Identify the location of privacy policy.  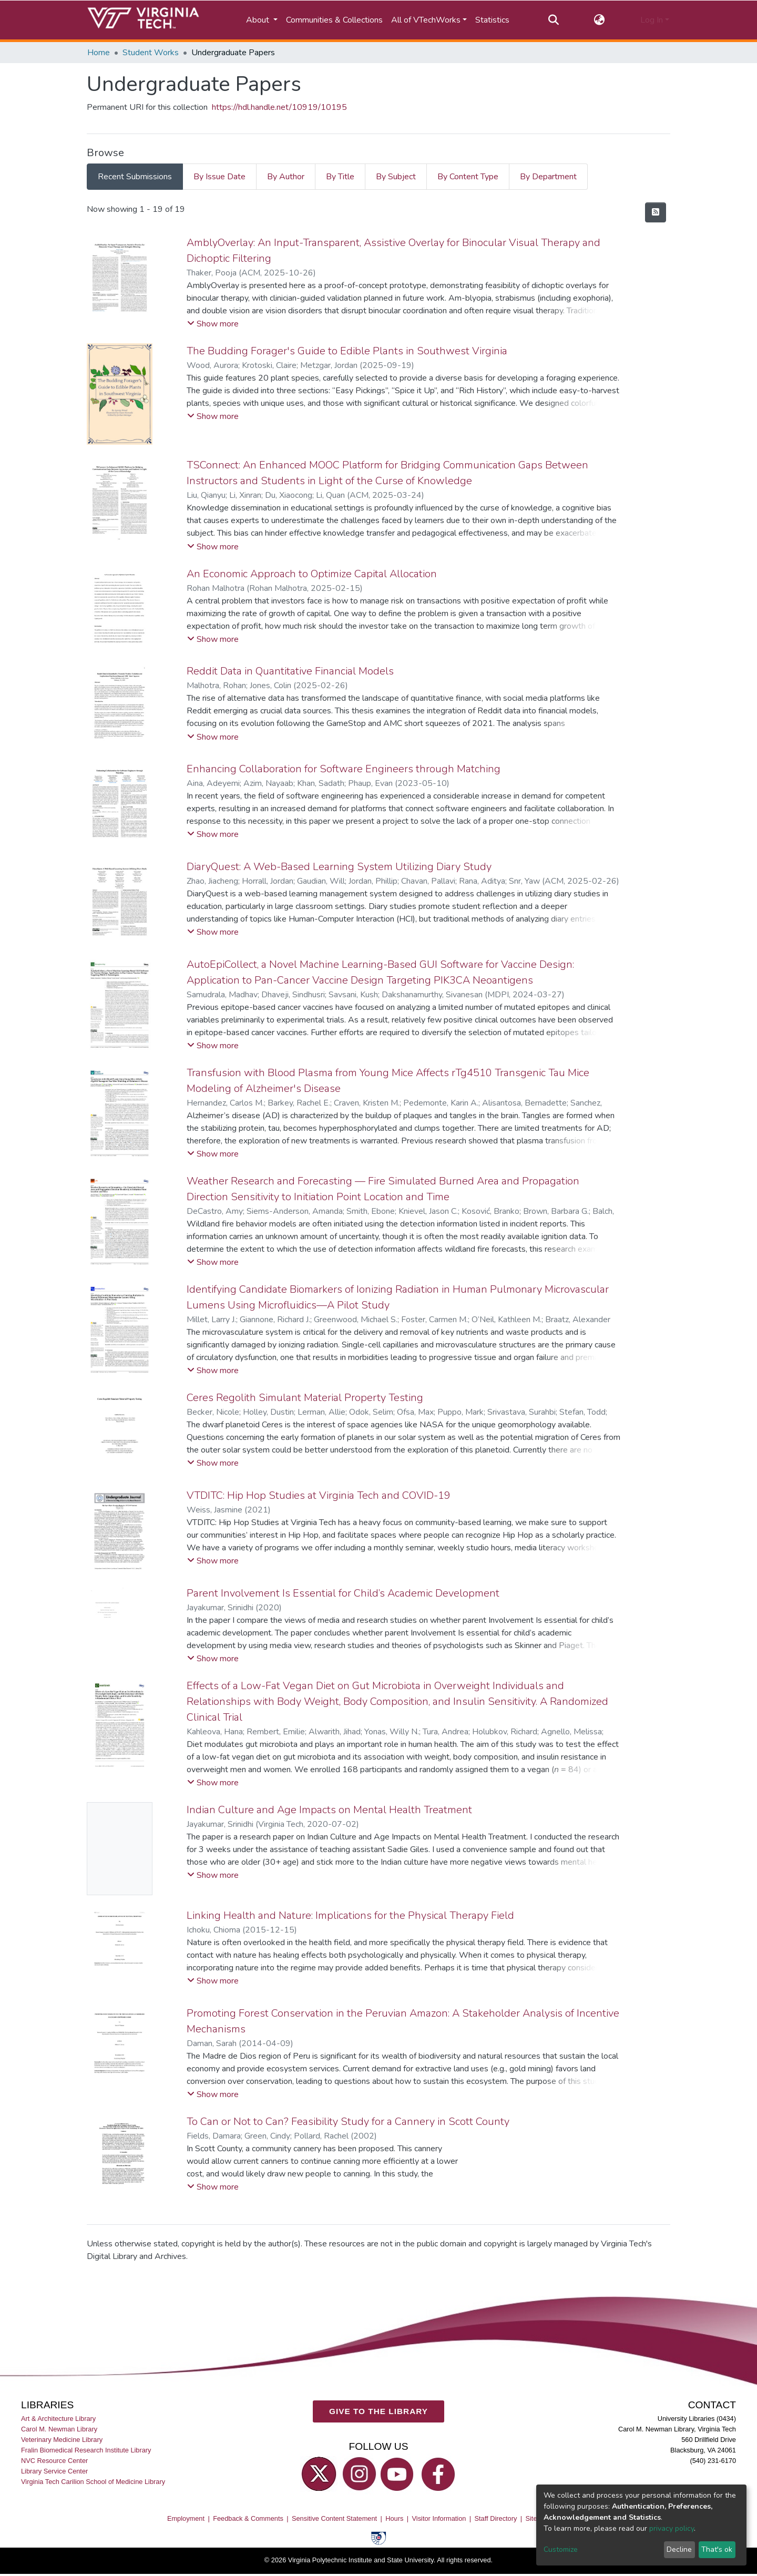
(671, 2528).